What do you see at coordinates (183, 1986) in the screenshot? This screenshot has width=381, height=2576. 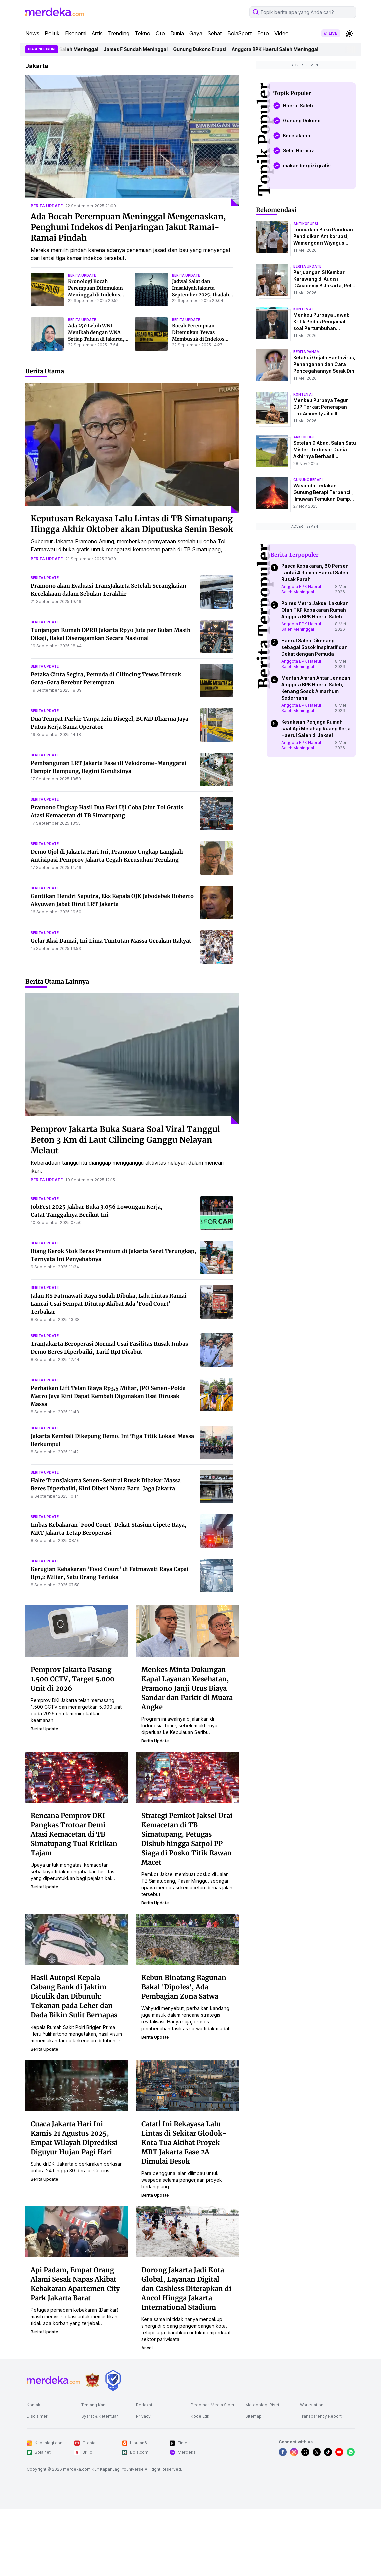 I see `Kebun Binatang Ragunan Bakal 'Dipoles', Ada Pembagian Zona Satwa` at bounding box center [183, 1986].